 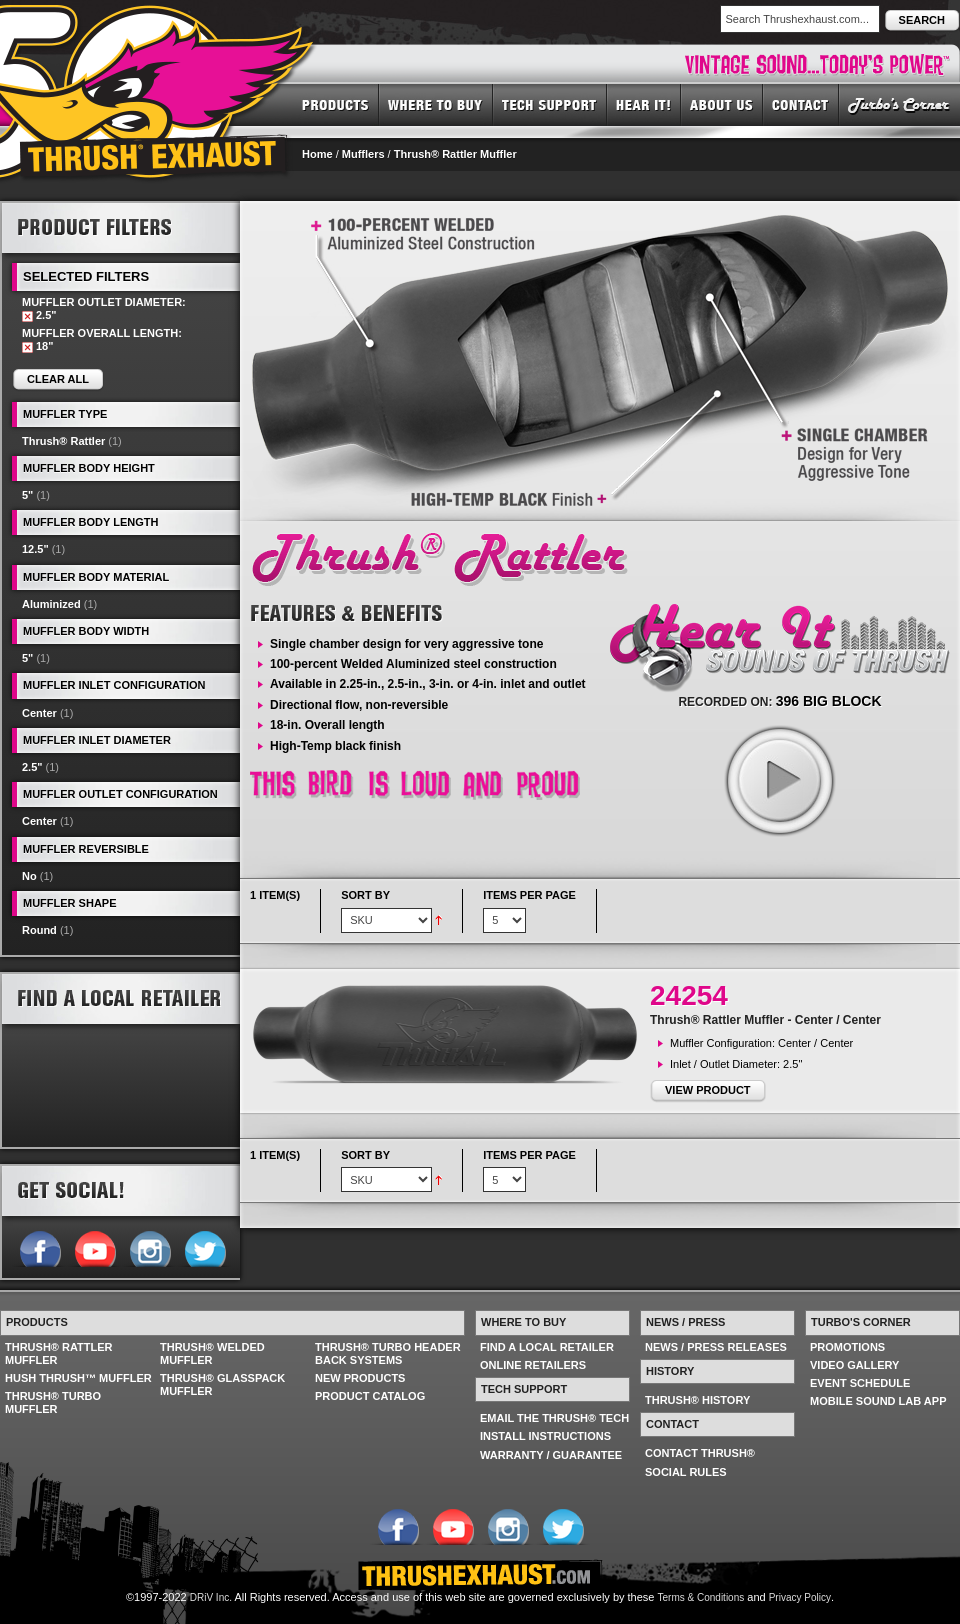 I want to click on CONTACT THRUSH®, so click(x=700, y=1453).